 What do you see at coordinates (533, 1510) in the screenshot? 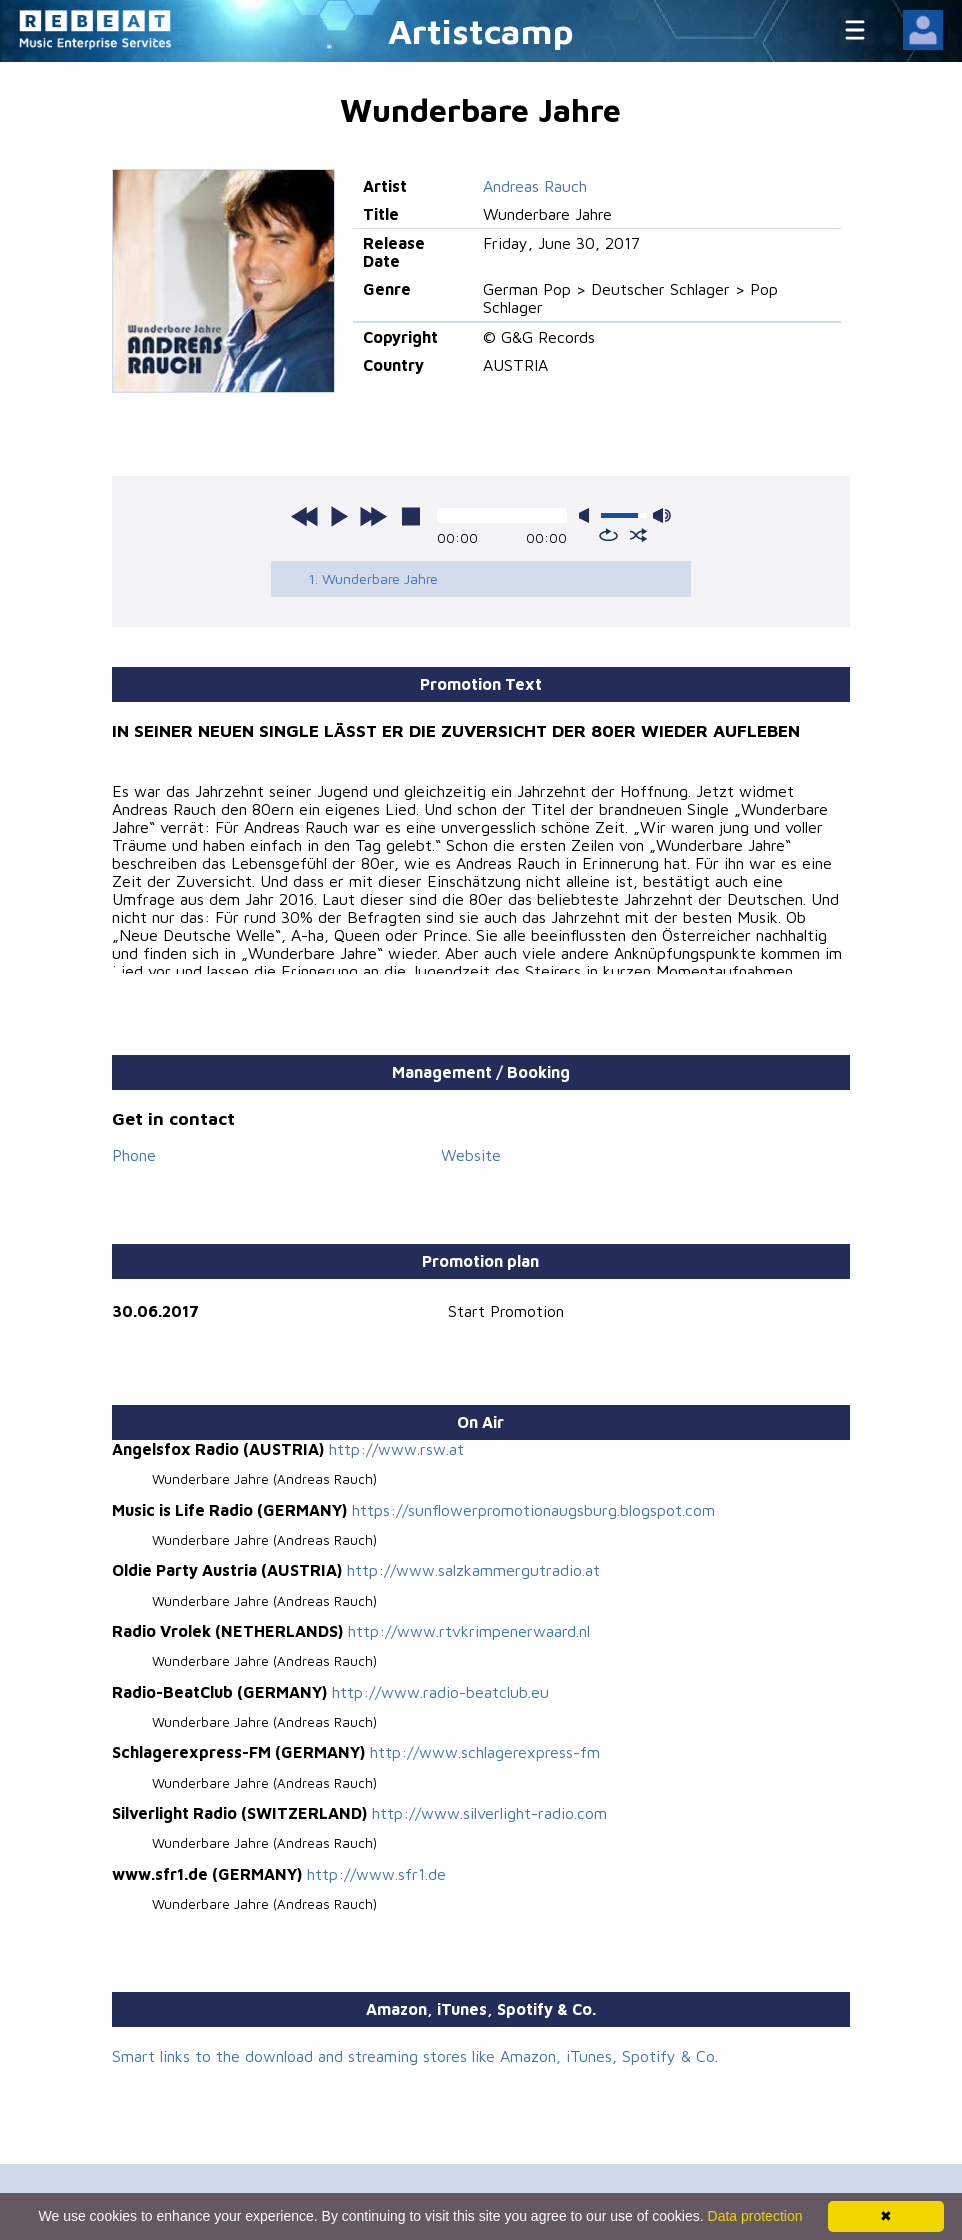
I see `https://sunflowerpromotionaugsburg.blogspot.com` at bounding box center [533, 1510].